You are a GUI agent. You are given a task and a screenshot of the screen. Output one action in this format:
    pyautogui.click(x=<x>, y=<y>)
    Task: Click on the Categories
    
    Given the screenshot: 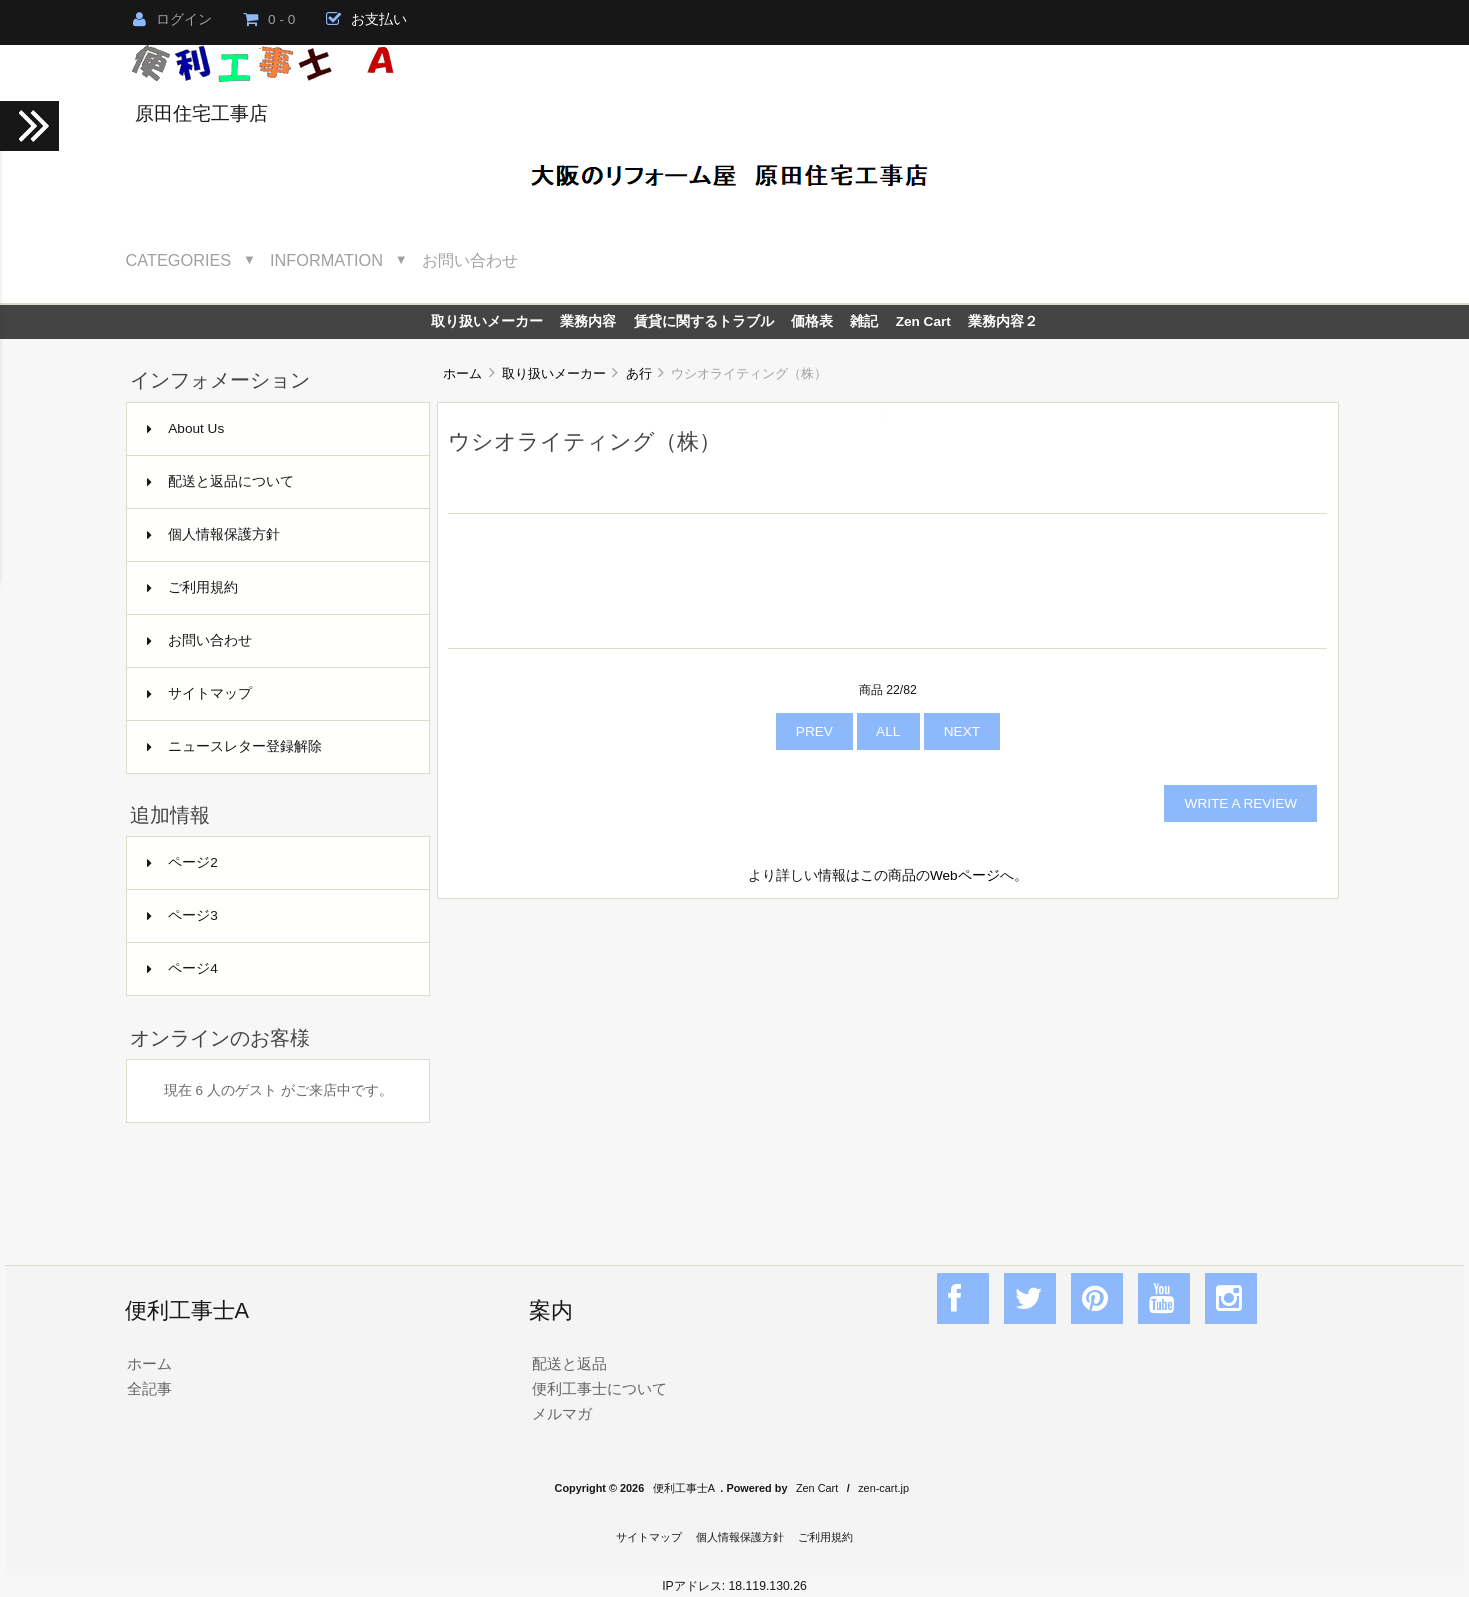 What is the action you would take?
    pyautogui.click(x=179, y=260)
    